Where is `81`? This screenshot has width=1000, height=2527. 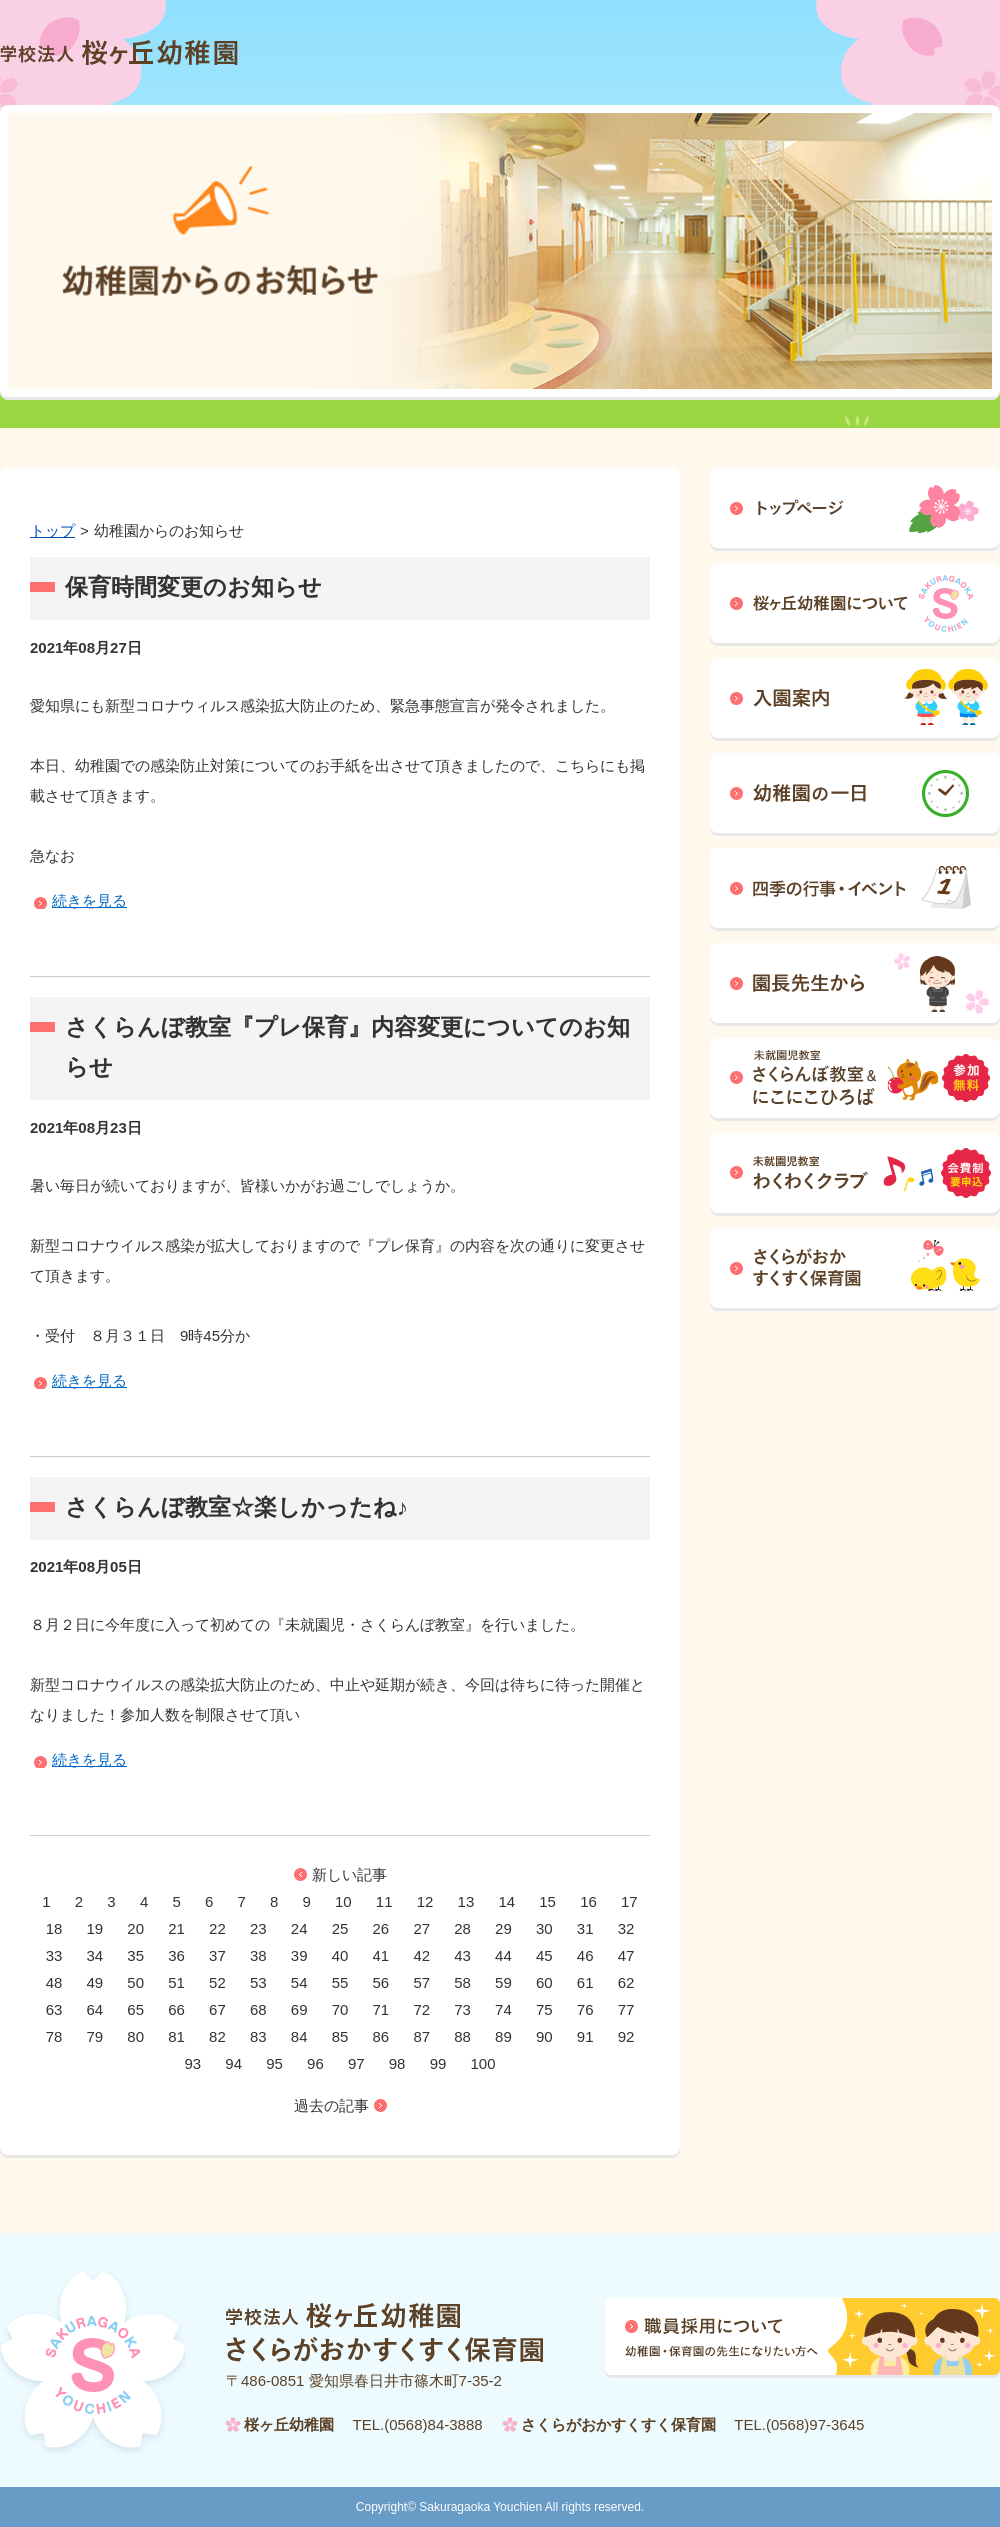
81 is located at coordinates (176, 2036).